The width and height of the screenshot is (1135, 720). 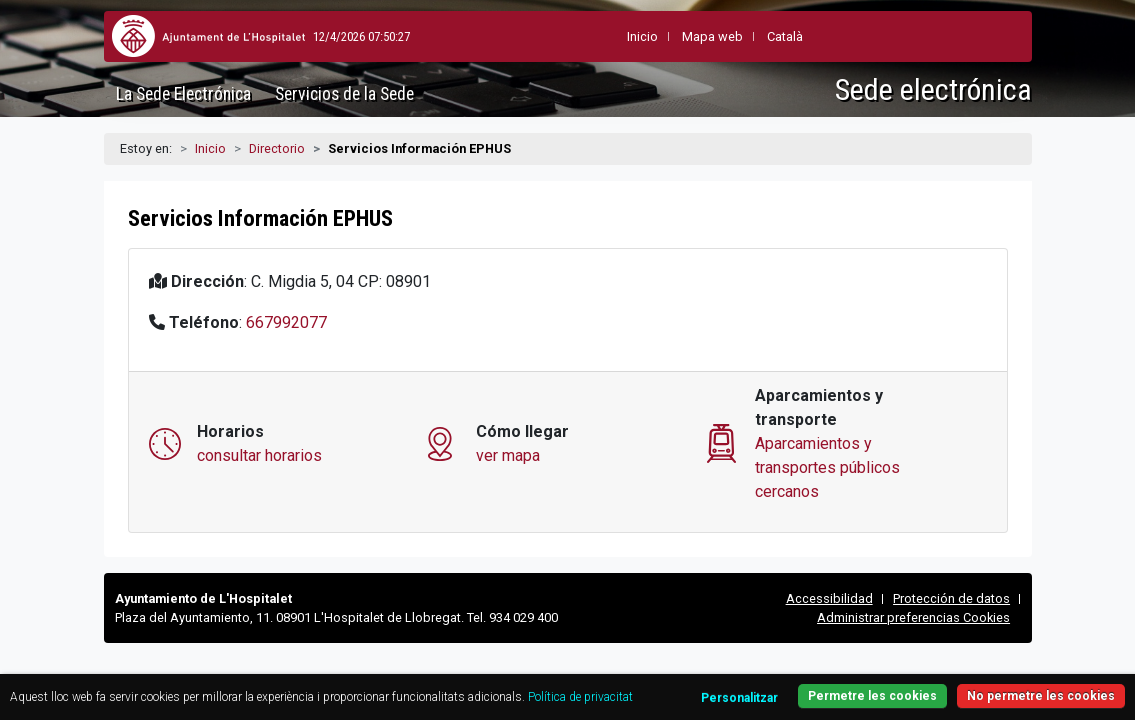 I want to click on Accessibilidad, so click(x=829, y=598).